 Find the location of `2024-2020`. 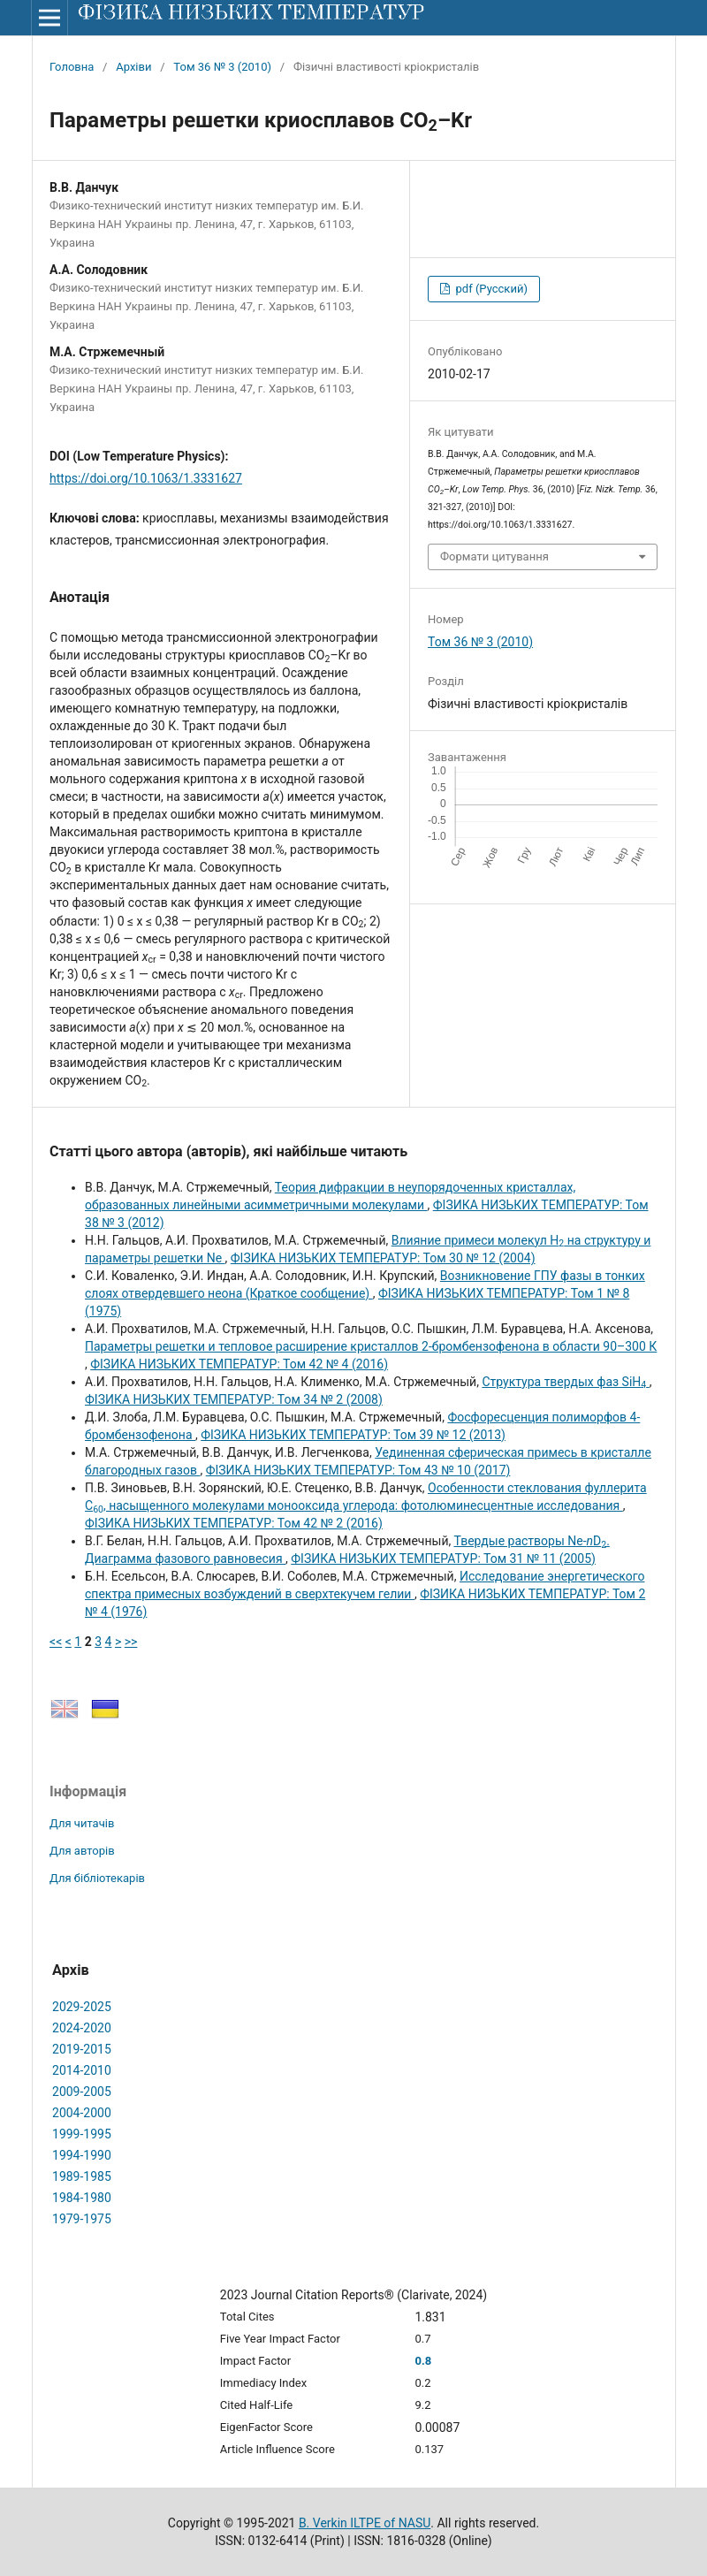

2024-2020 is located at coordinates (81, 2028).